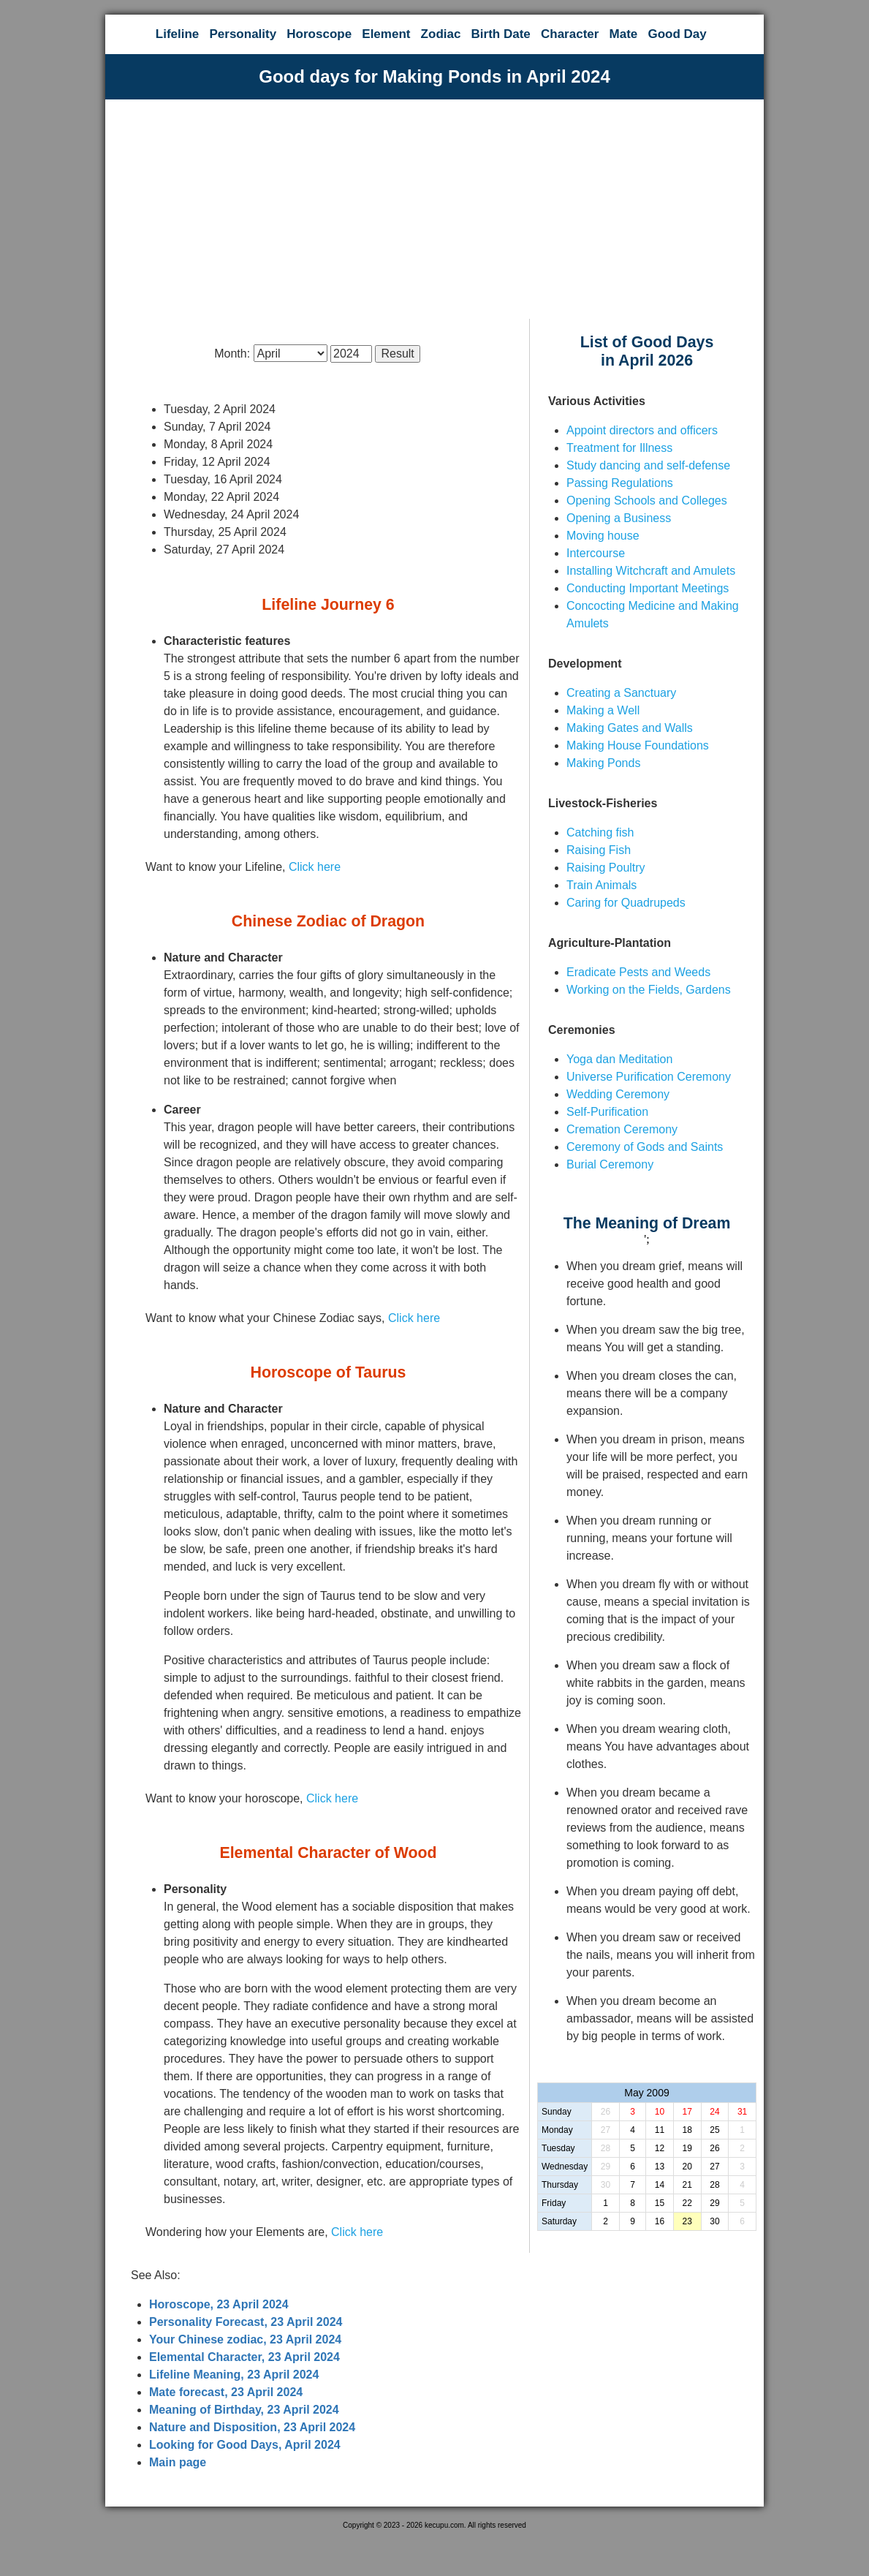  I want to click on Mate forecast, 23 April 2024, so click(226, 2392).